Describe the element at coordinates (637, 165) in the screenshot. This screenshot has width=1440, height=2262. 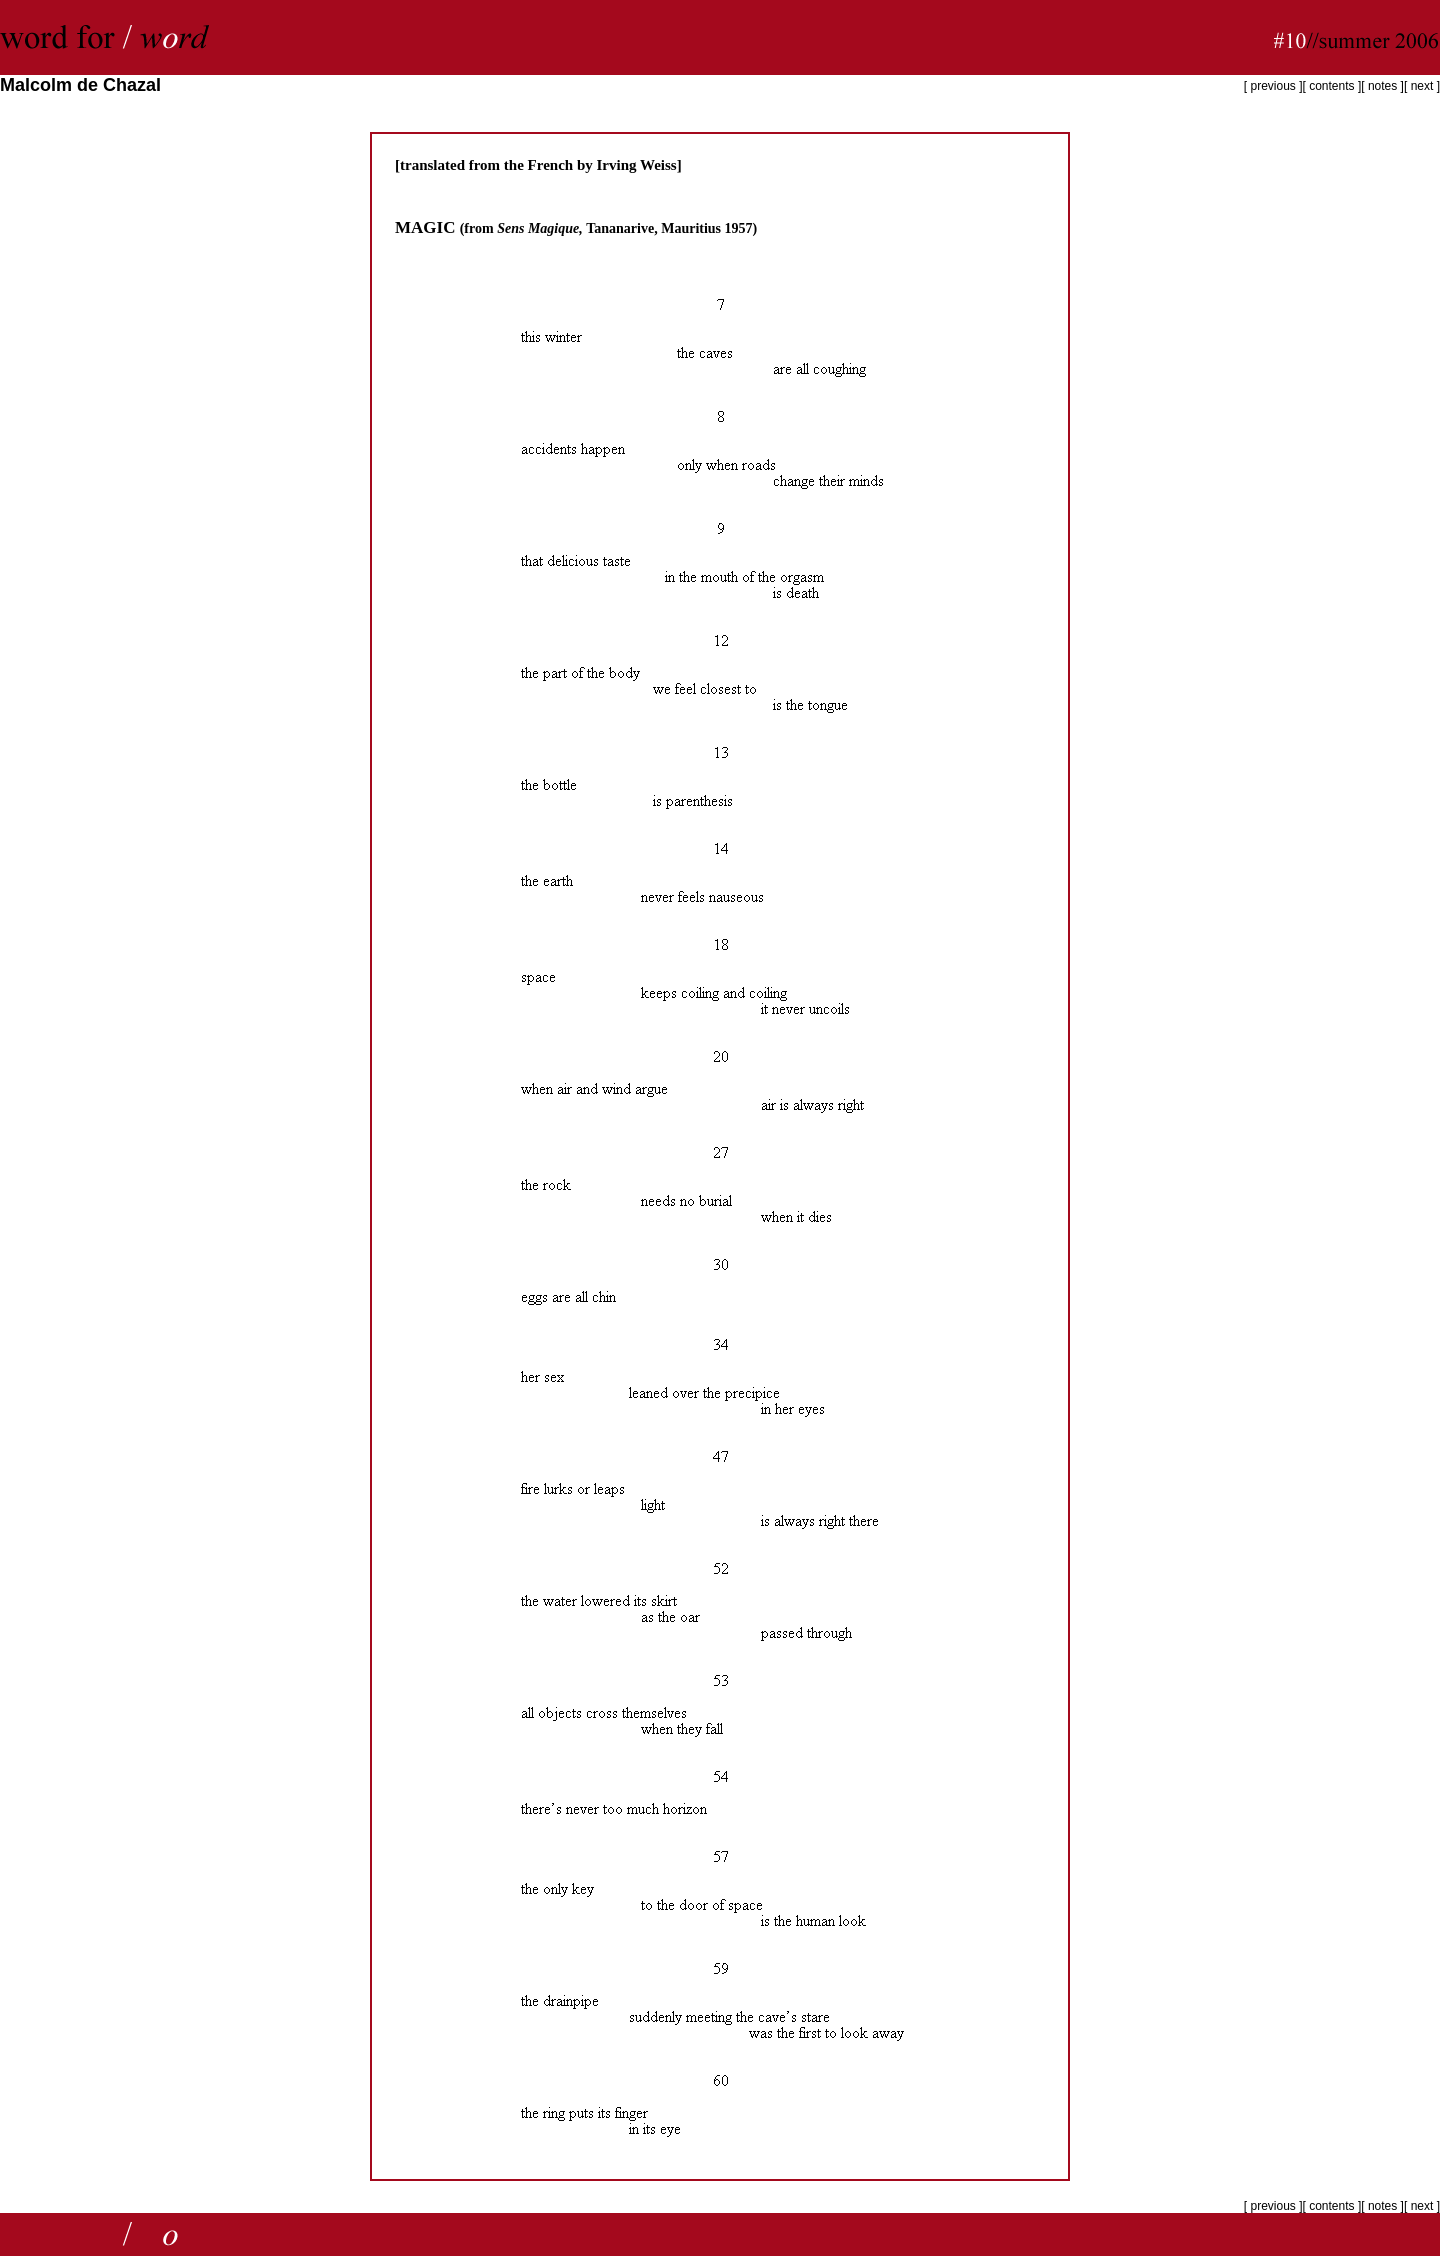
I see `Irving Weiss` at that location.